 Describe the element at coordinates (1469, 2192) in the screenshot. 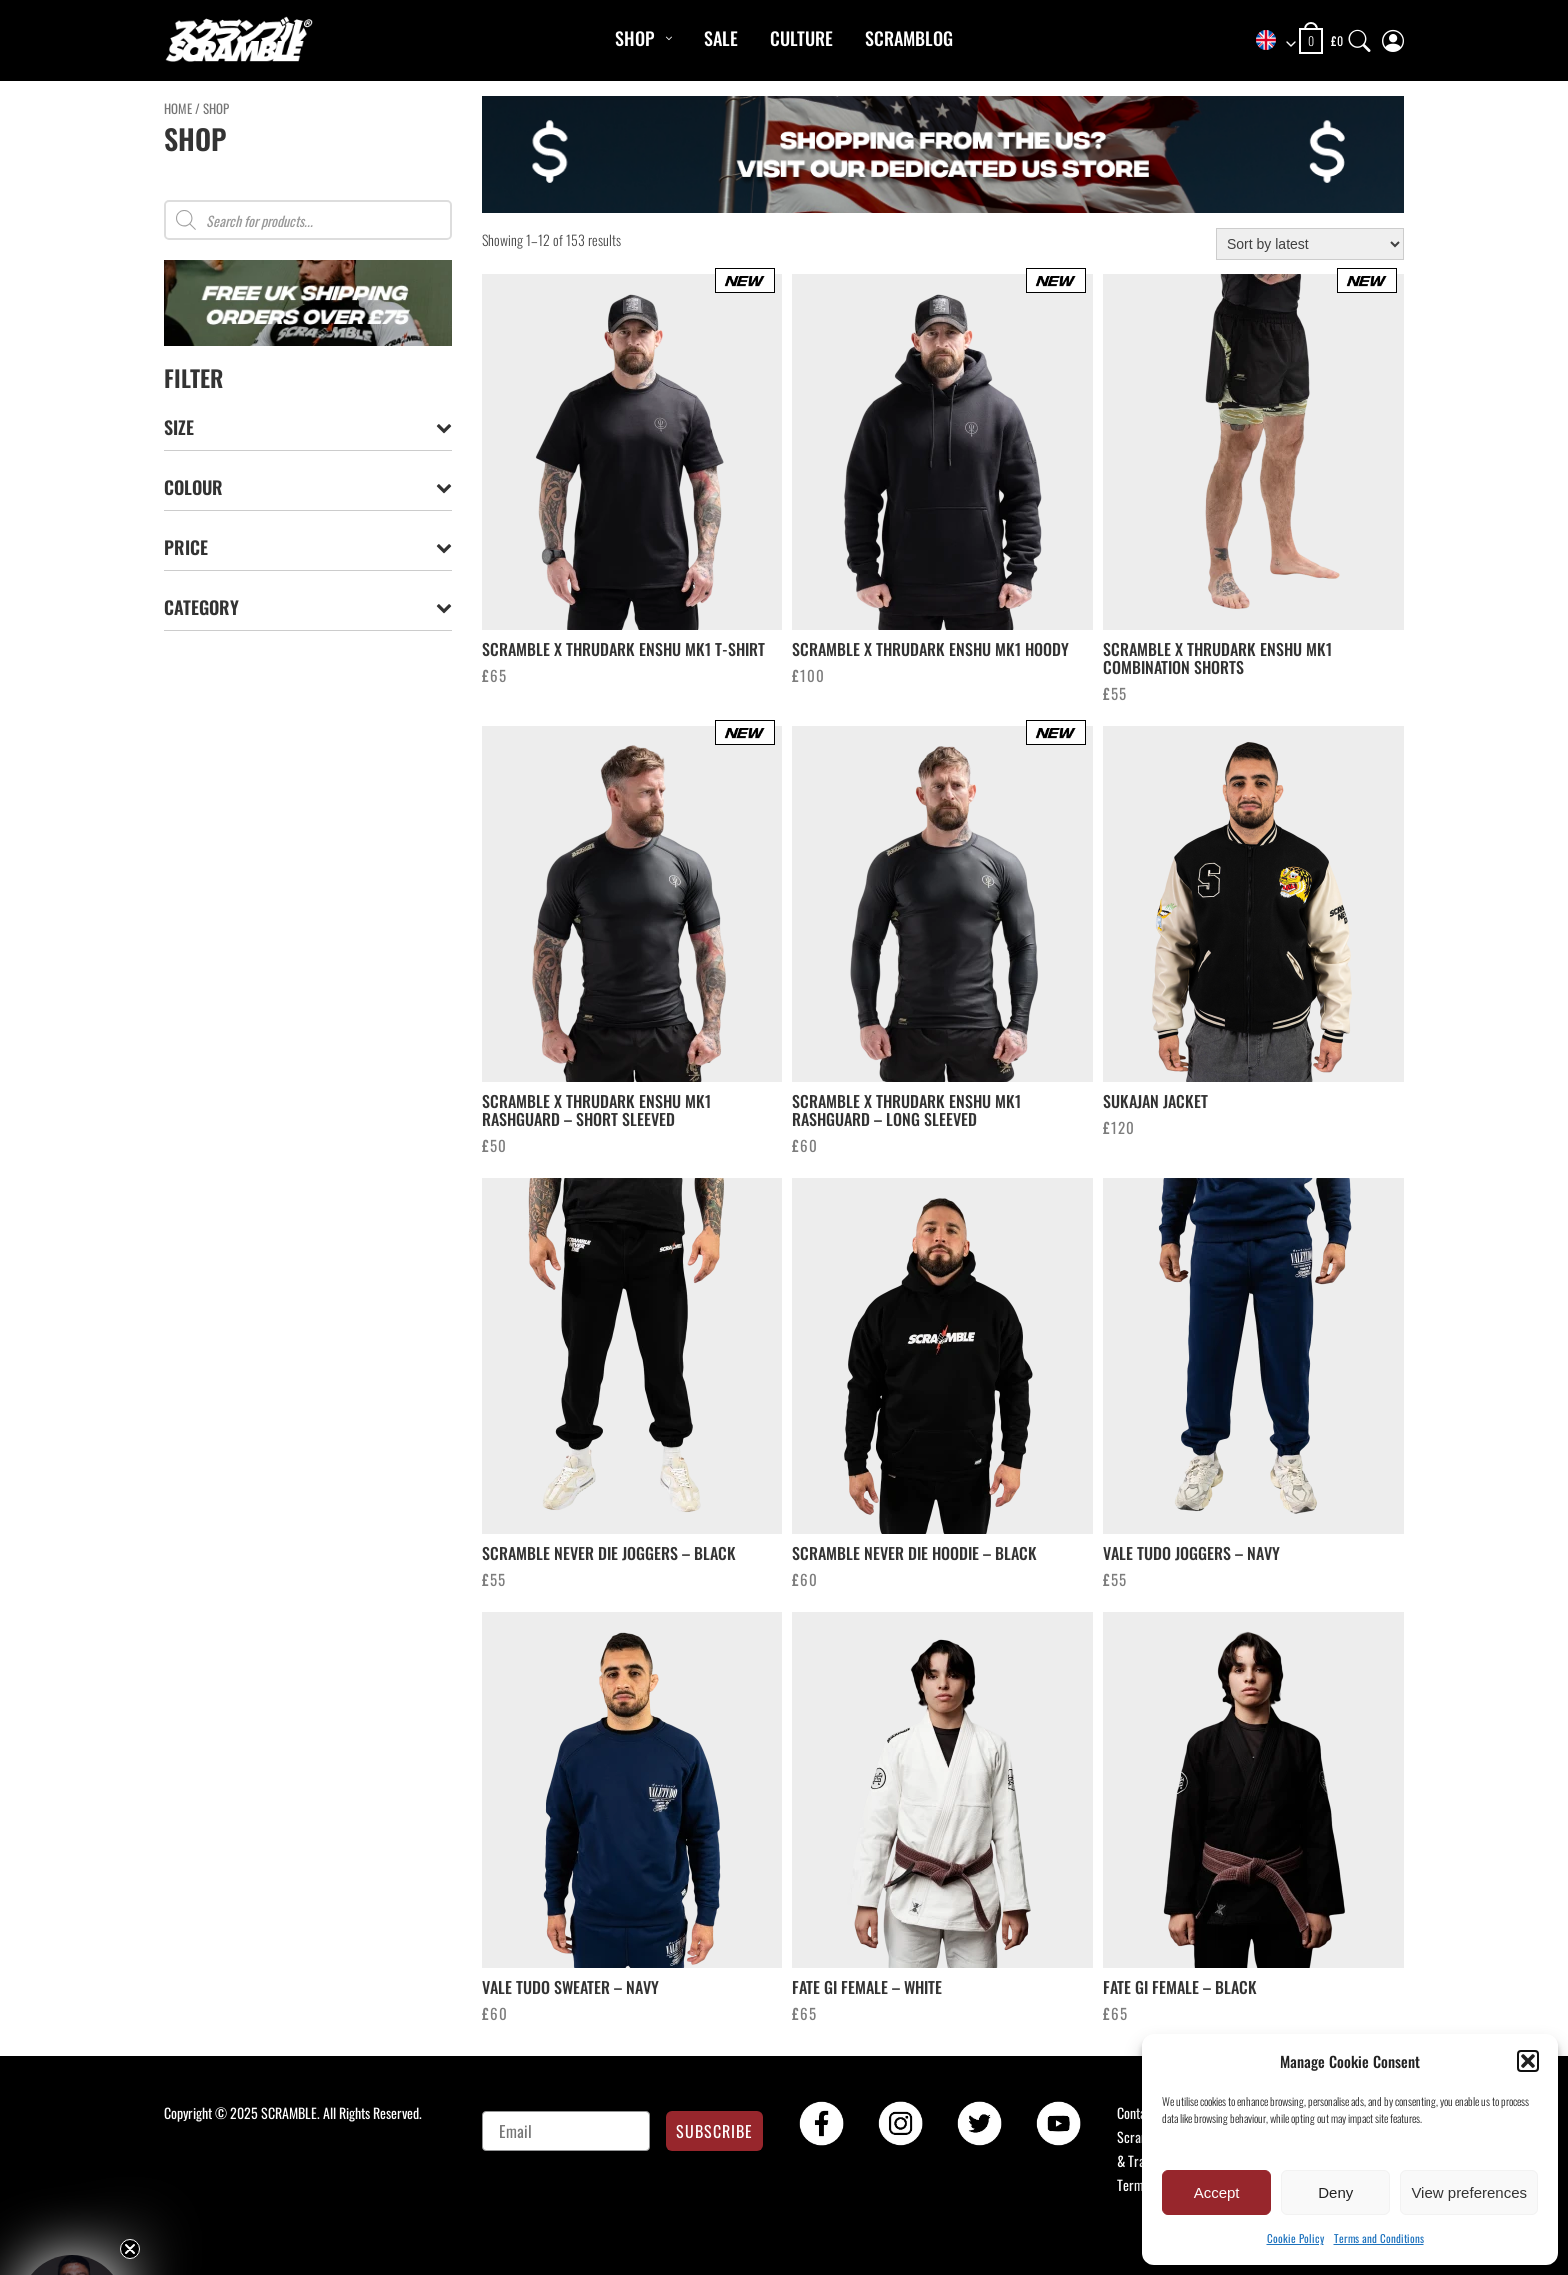

I see `View preferences` at that location.